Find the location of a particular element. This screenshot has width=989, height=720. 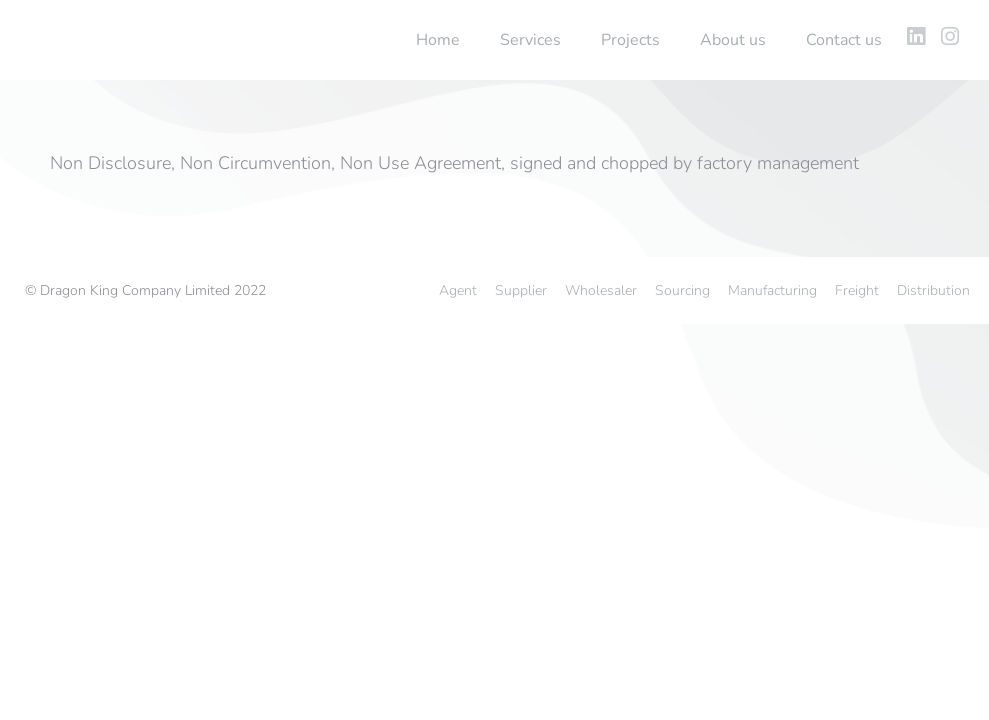

About us is located at coordinates (733, 40).